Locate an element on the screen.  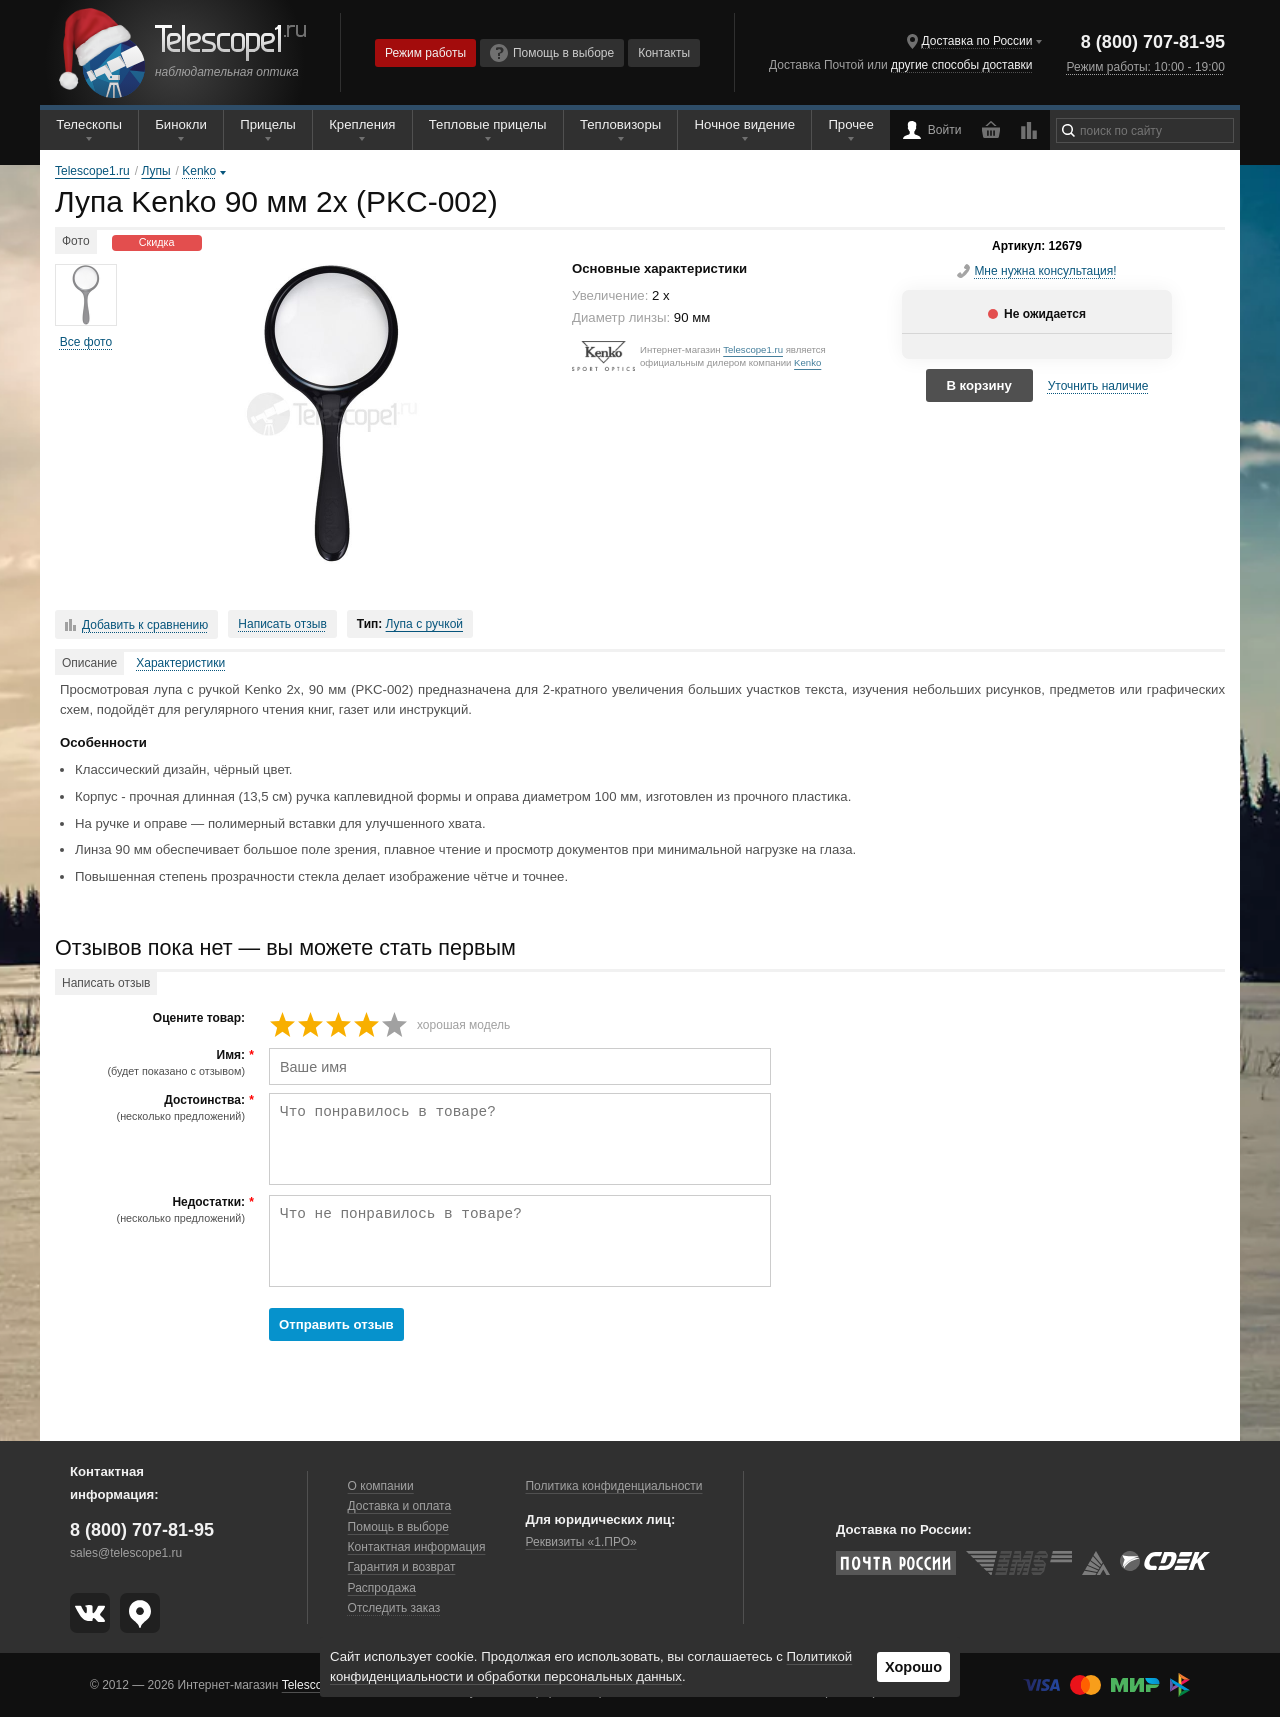
Бинокли is located at coordinates (181, 124).